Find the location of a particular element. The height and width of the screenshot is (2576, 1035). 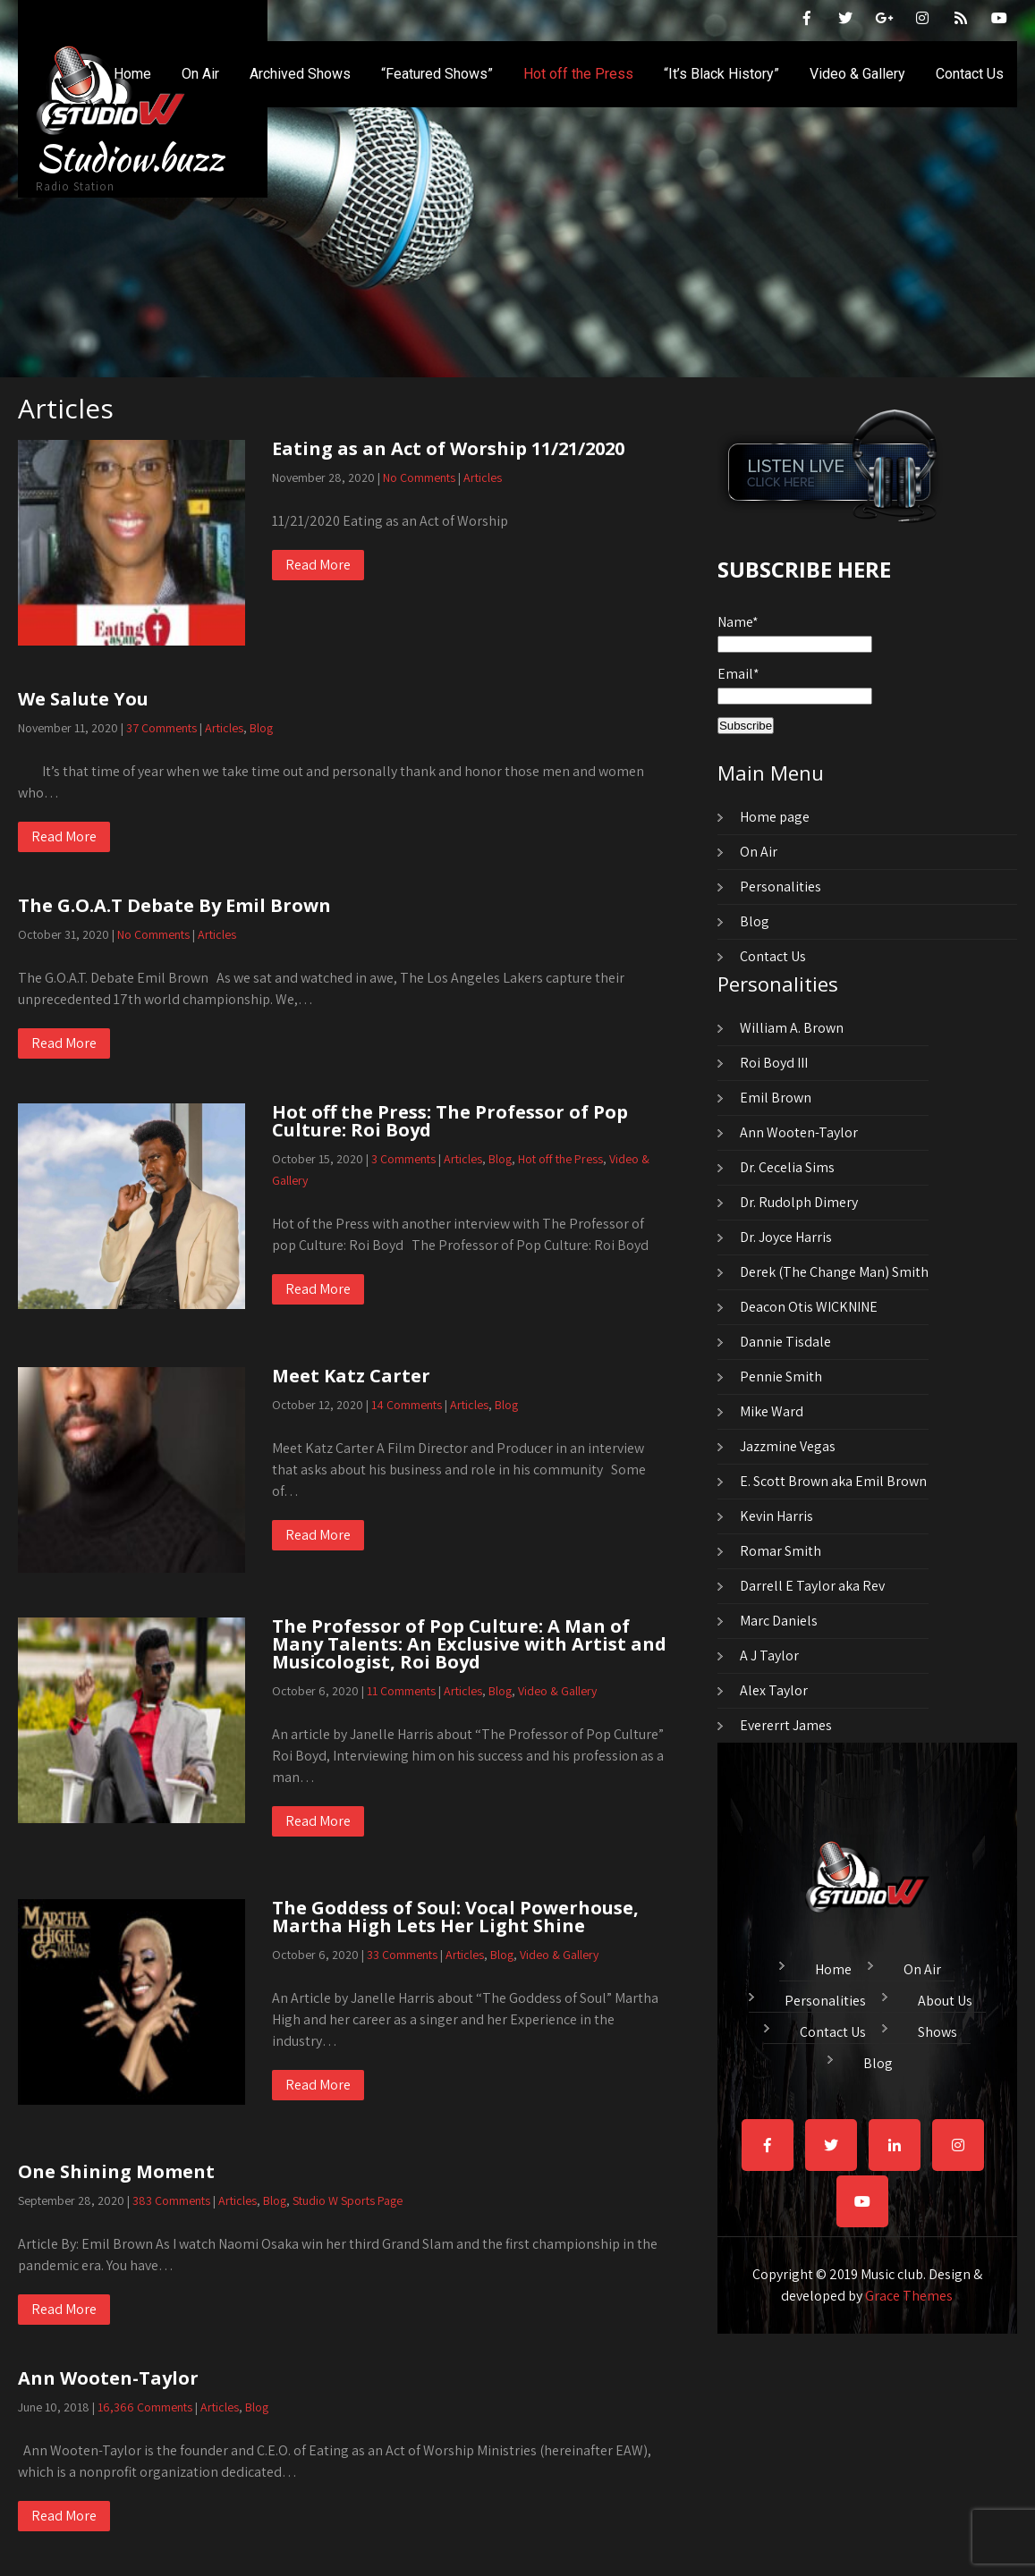

14 Comments is located at coordinates (406, 1405).